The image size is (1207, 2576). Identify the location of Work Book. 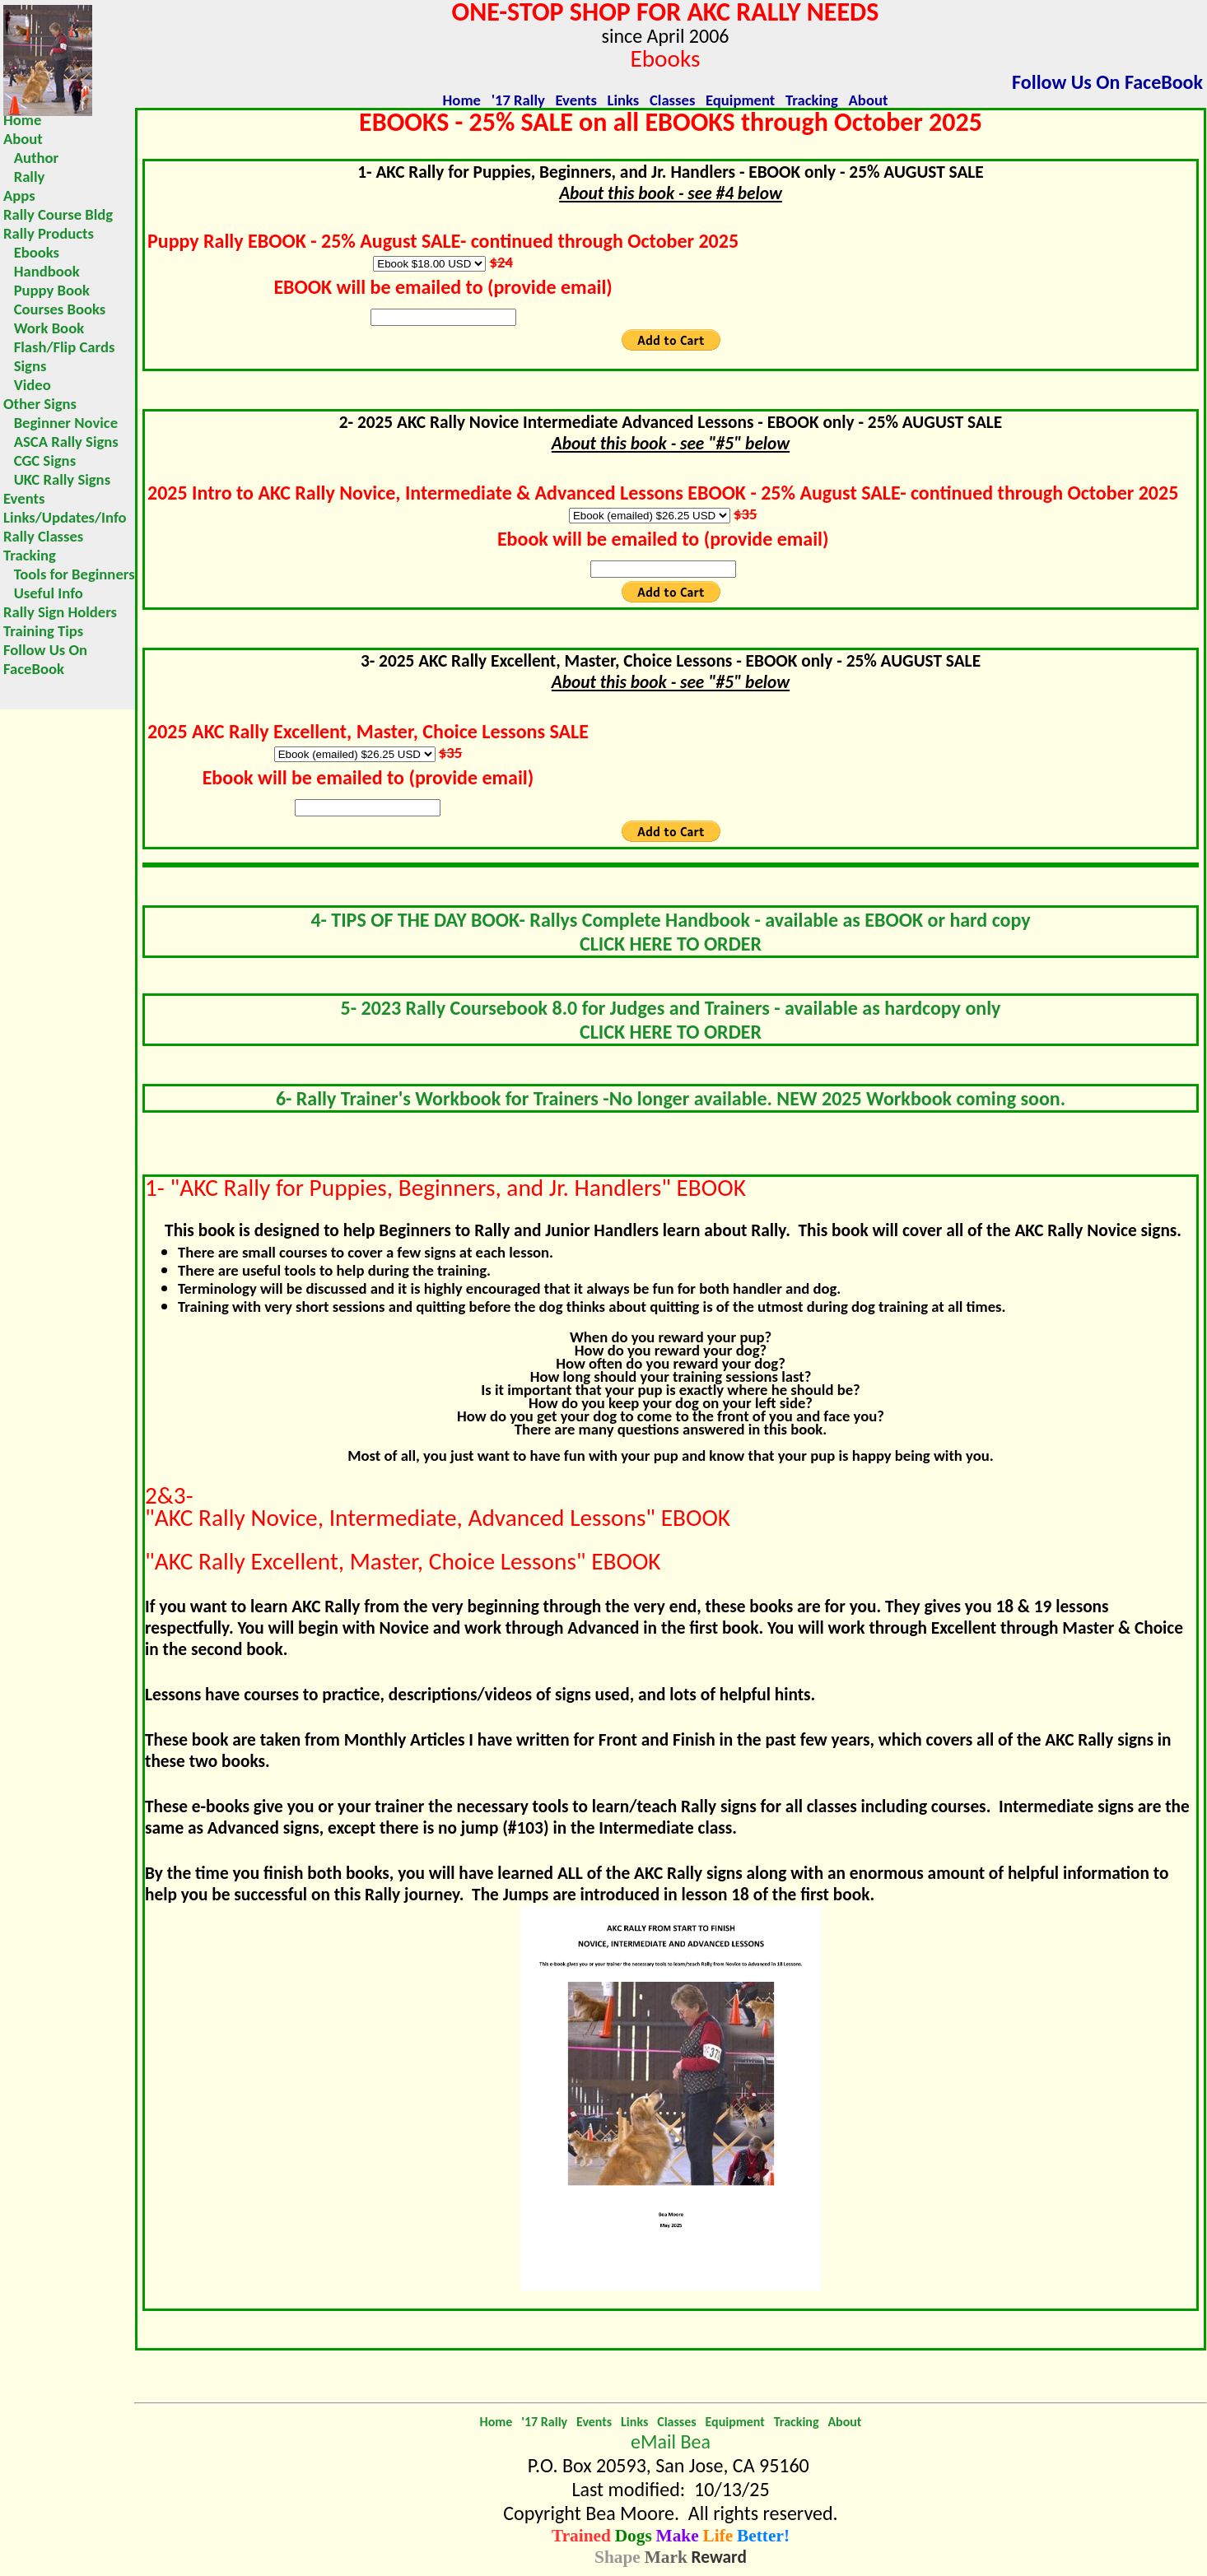
(43, 328).